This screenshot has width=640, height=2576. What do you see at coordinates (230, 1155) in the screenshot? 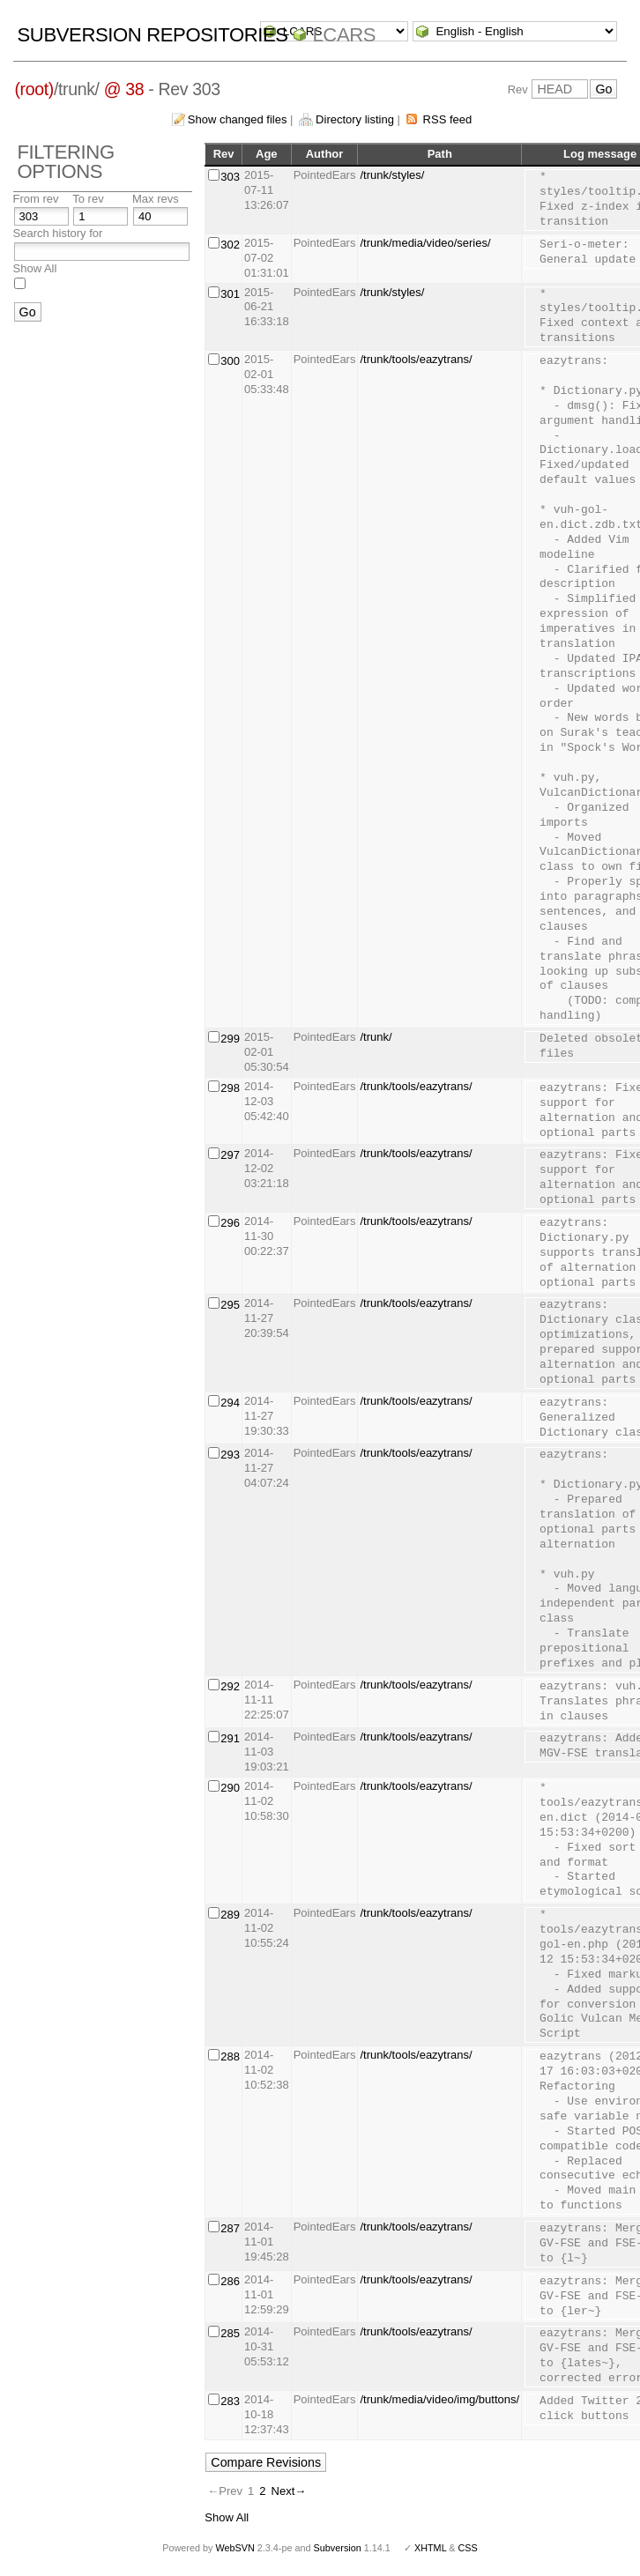
I see `297` at bounding box center [230, 1155].